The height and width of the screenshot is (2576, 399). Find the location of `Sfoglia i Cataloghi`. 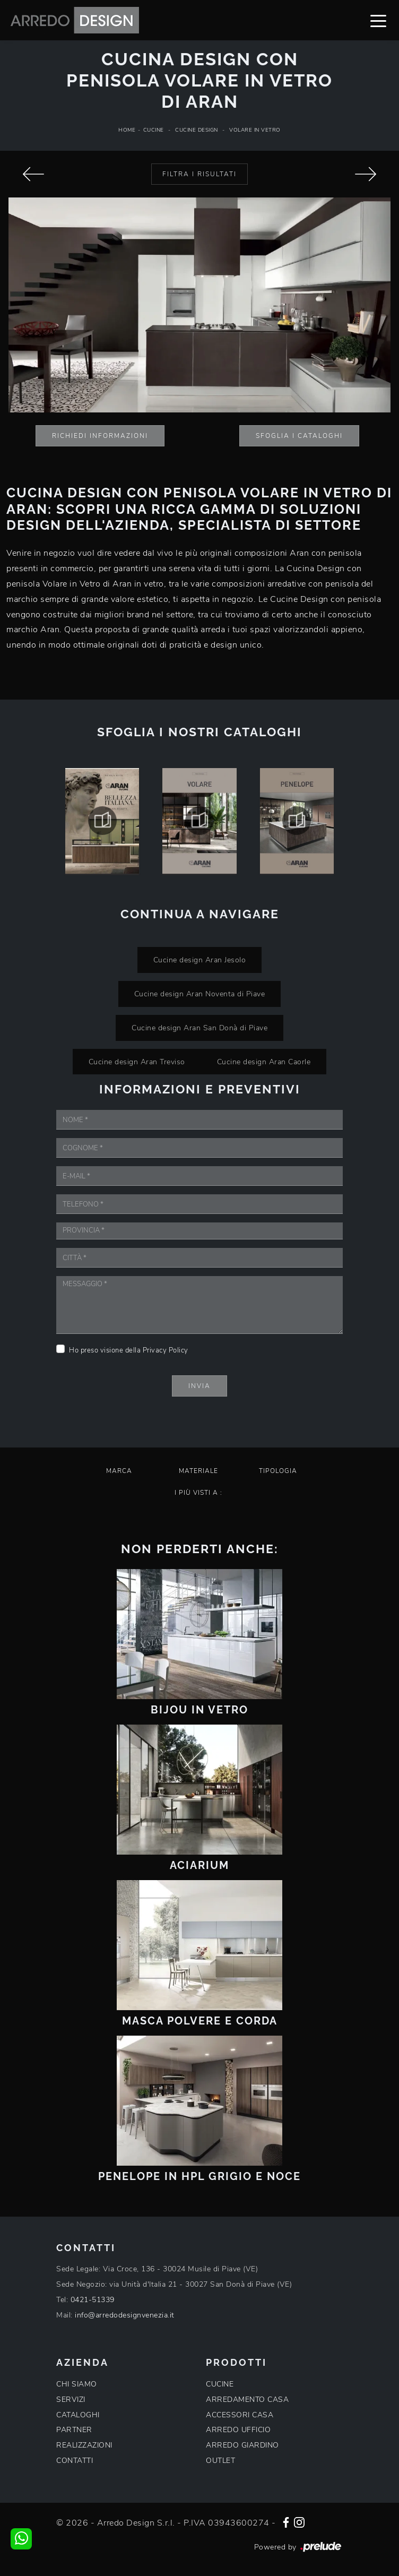

Sfoglia i Cataloghi is located at coordinates (299, 436).